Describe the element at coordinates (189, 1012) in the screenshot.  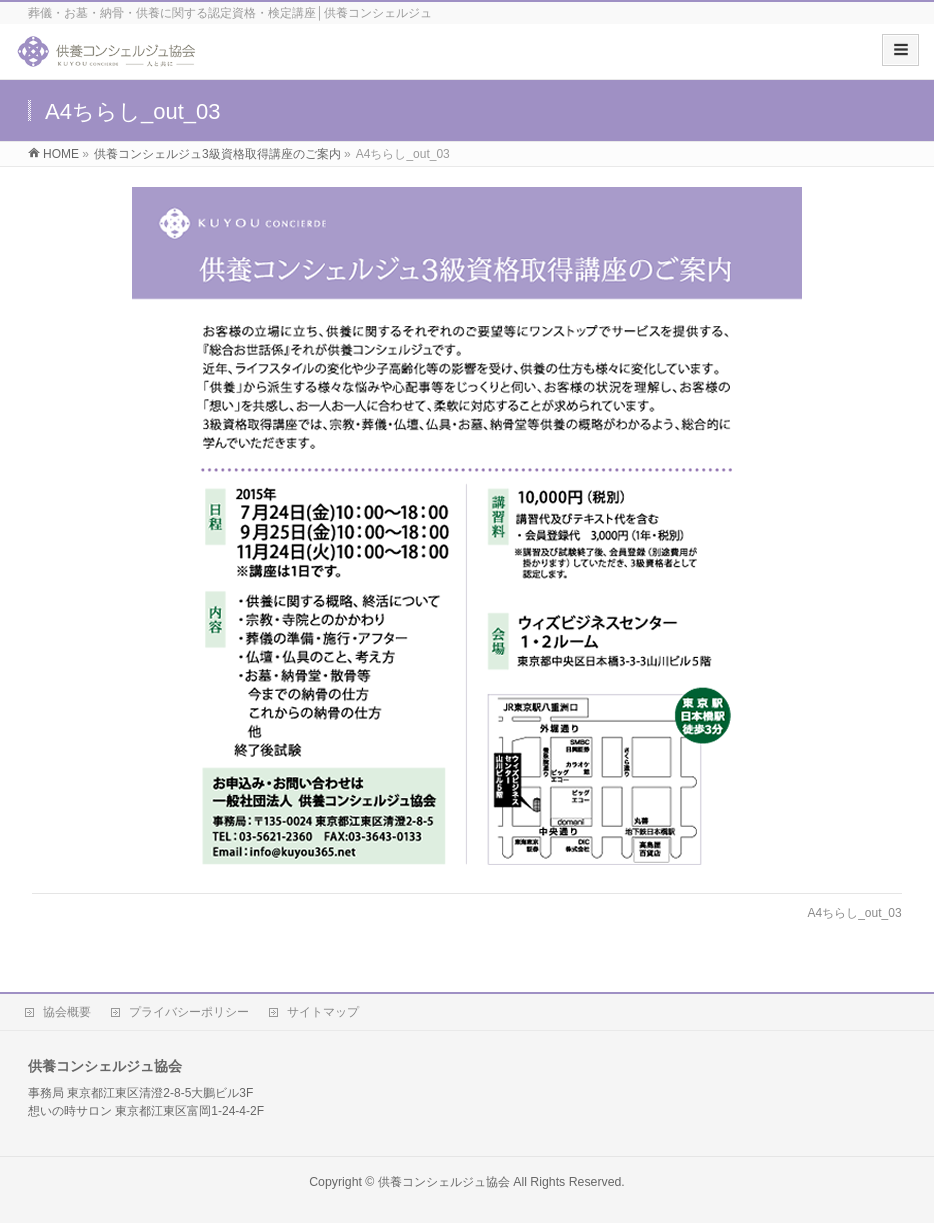
I see `プライバシーポリシー` at that location.